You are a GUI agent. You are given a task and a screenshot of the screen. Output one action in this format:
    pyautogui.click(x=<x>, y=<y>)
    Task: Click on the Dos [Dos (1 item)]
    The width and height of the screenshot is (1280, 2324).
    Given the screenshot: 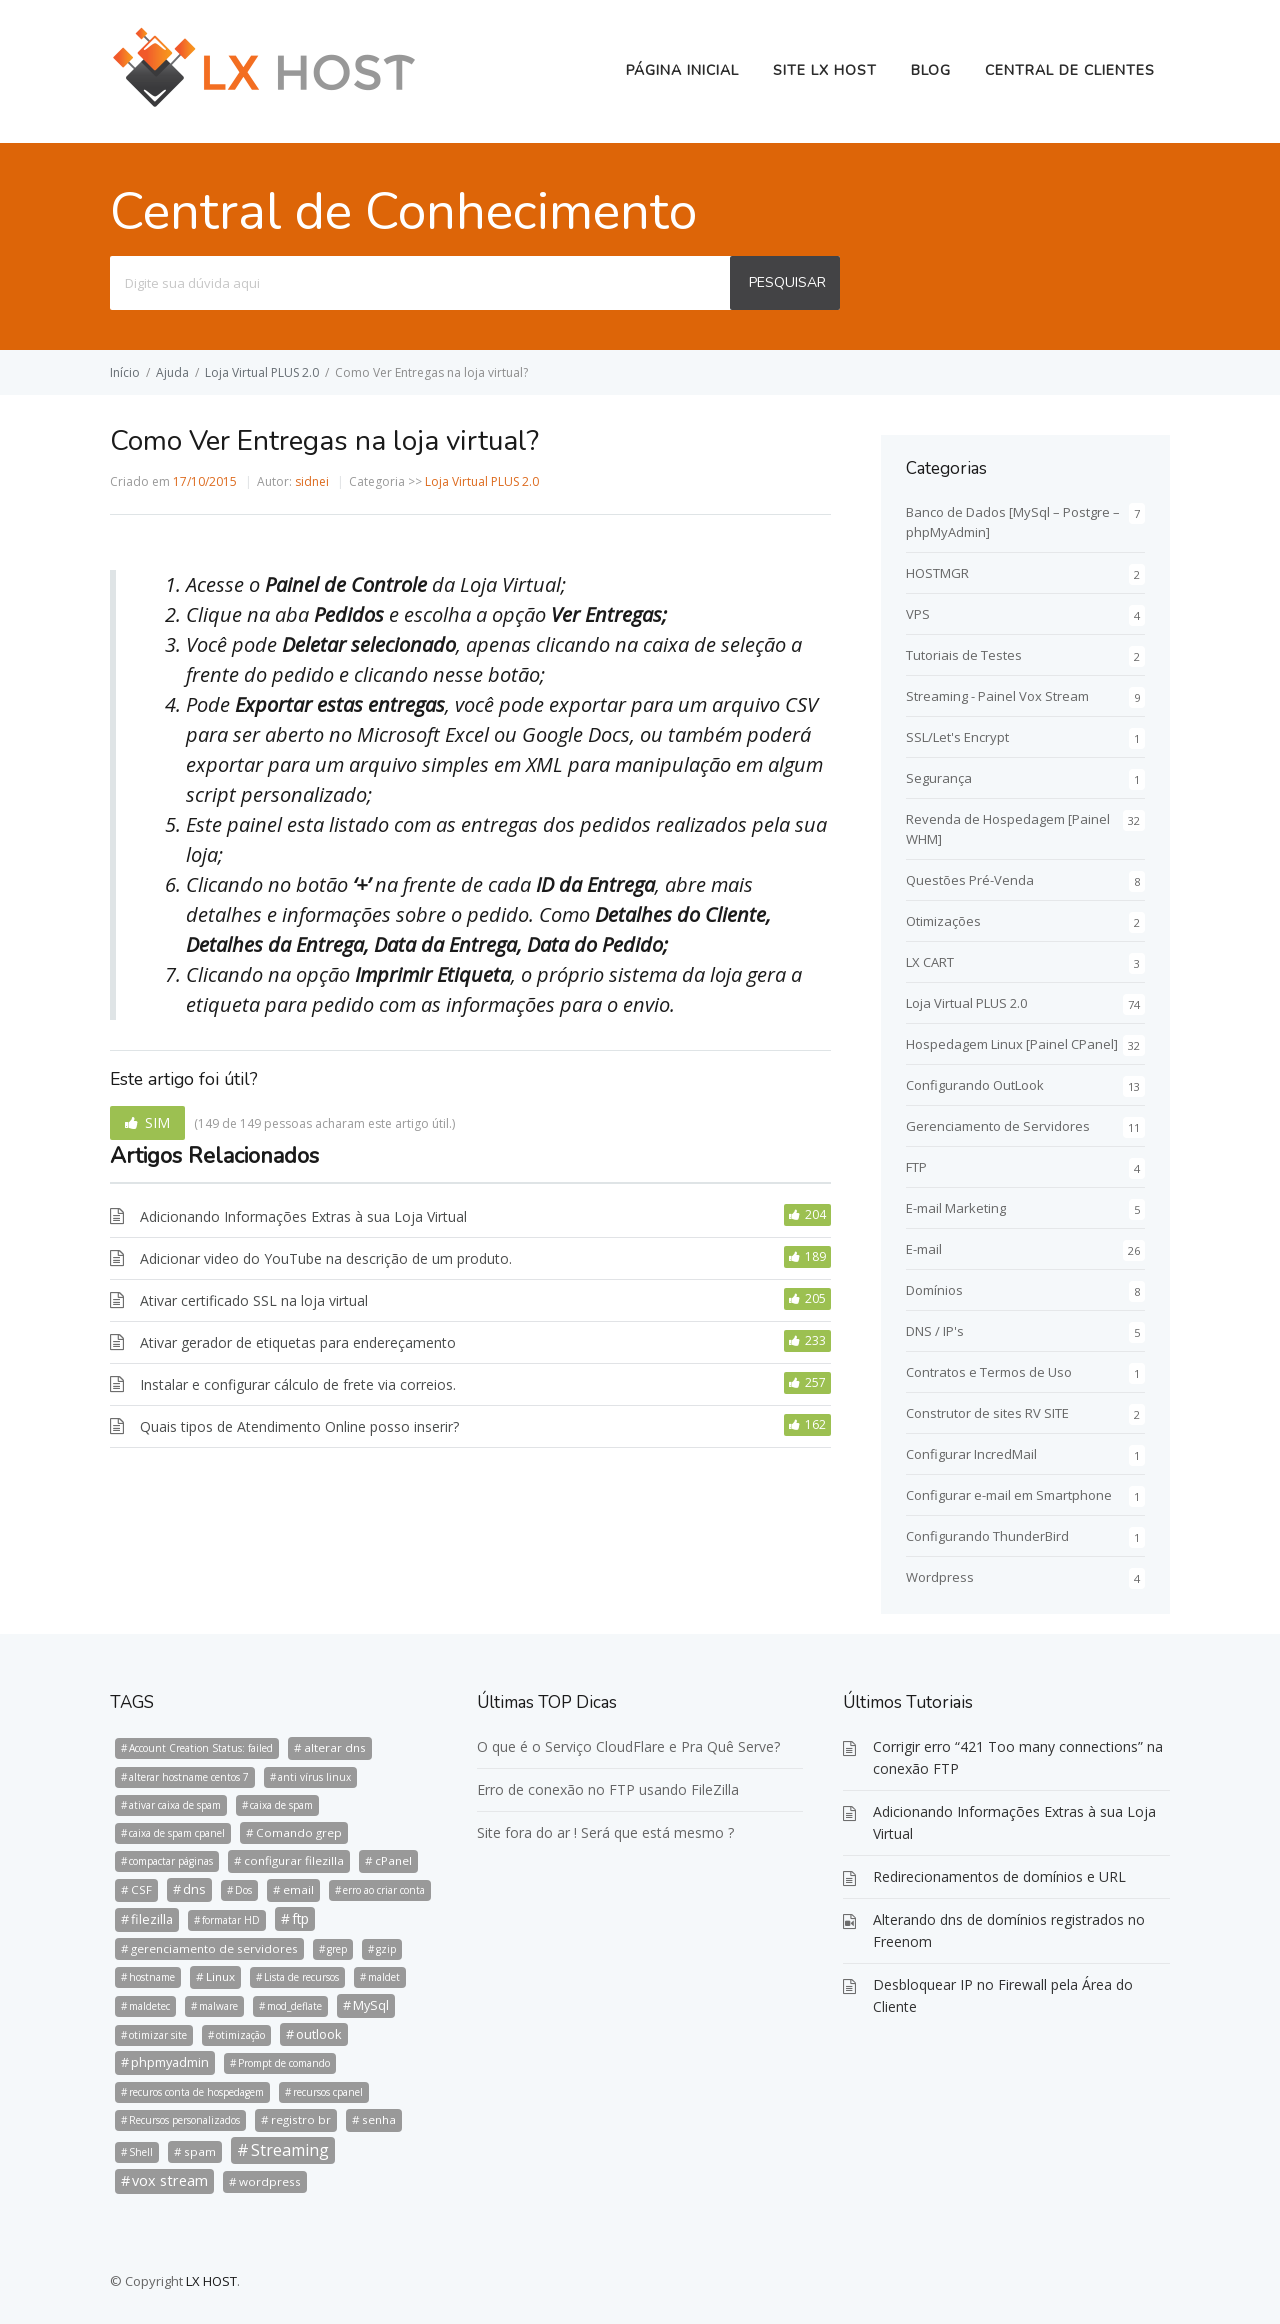 What is the action you would take?
    pyautogui.click(x=243, y=1890)
    